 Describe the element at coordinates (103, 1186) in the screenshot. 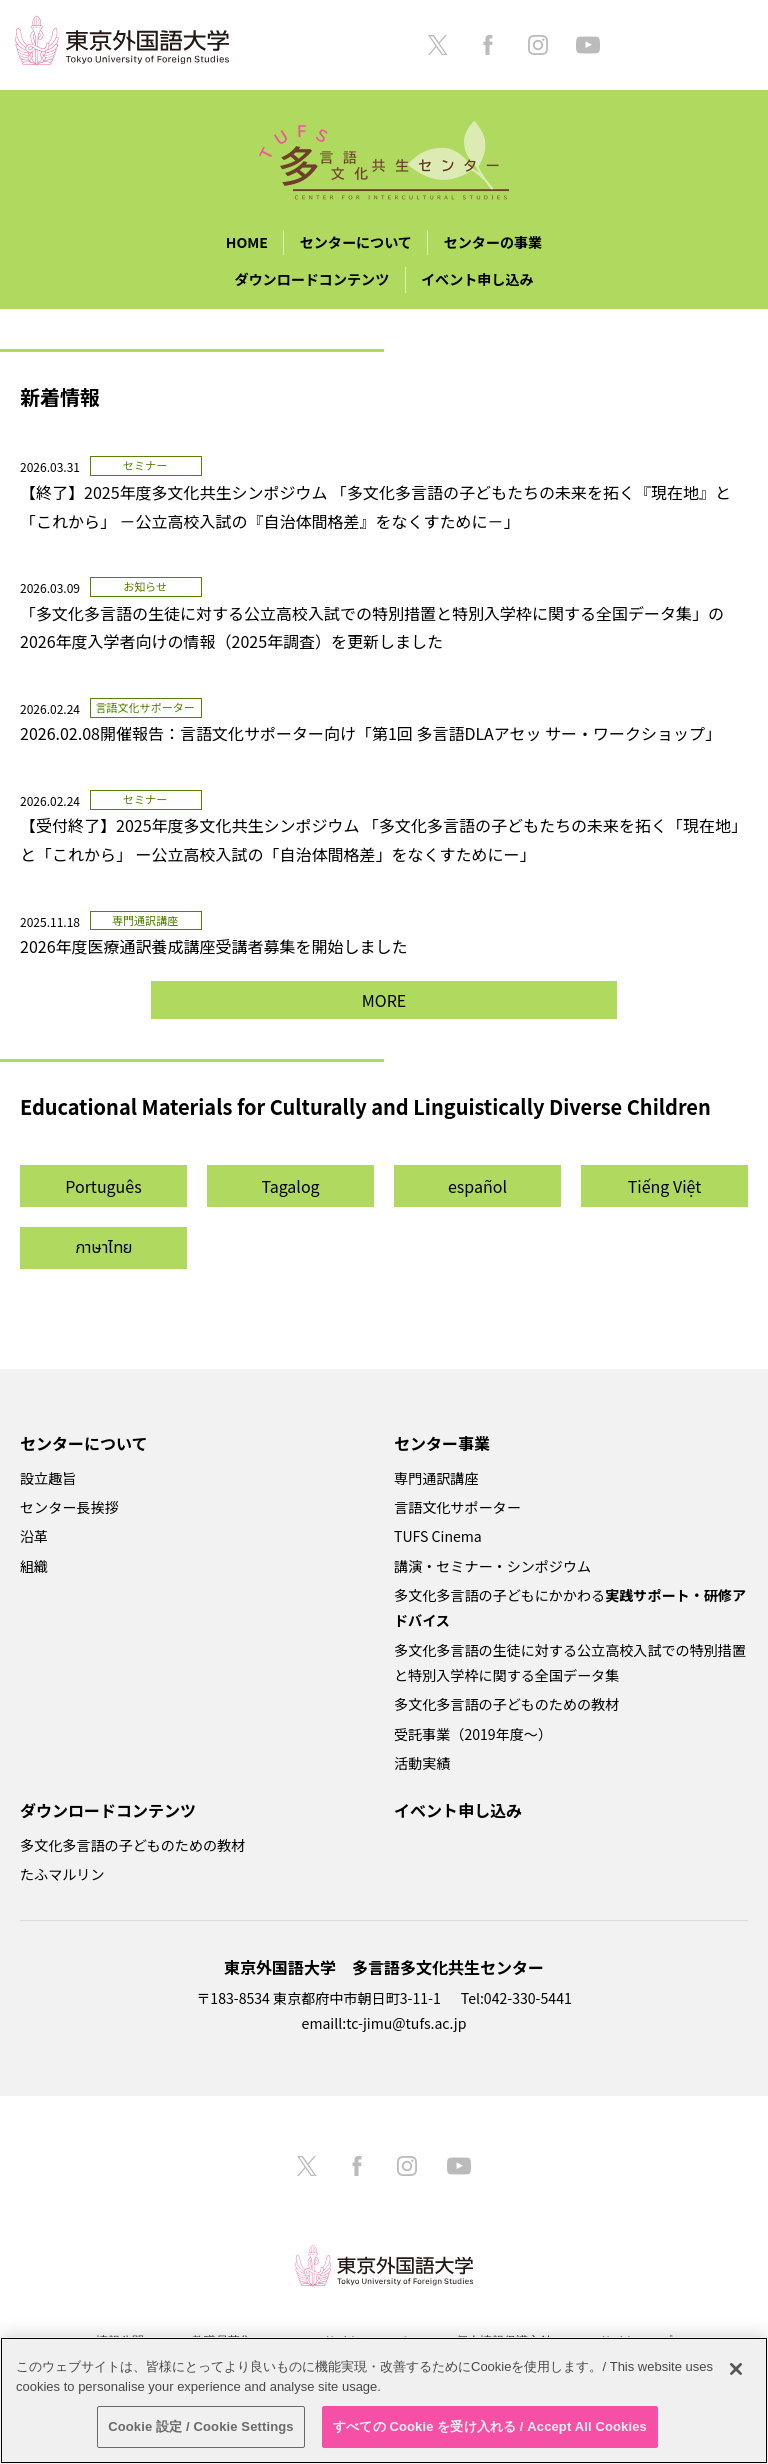

I see `Português` at that location.